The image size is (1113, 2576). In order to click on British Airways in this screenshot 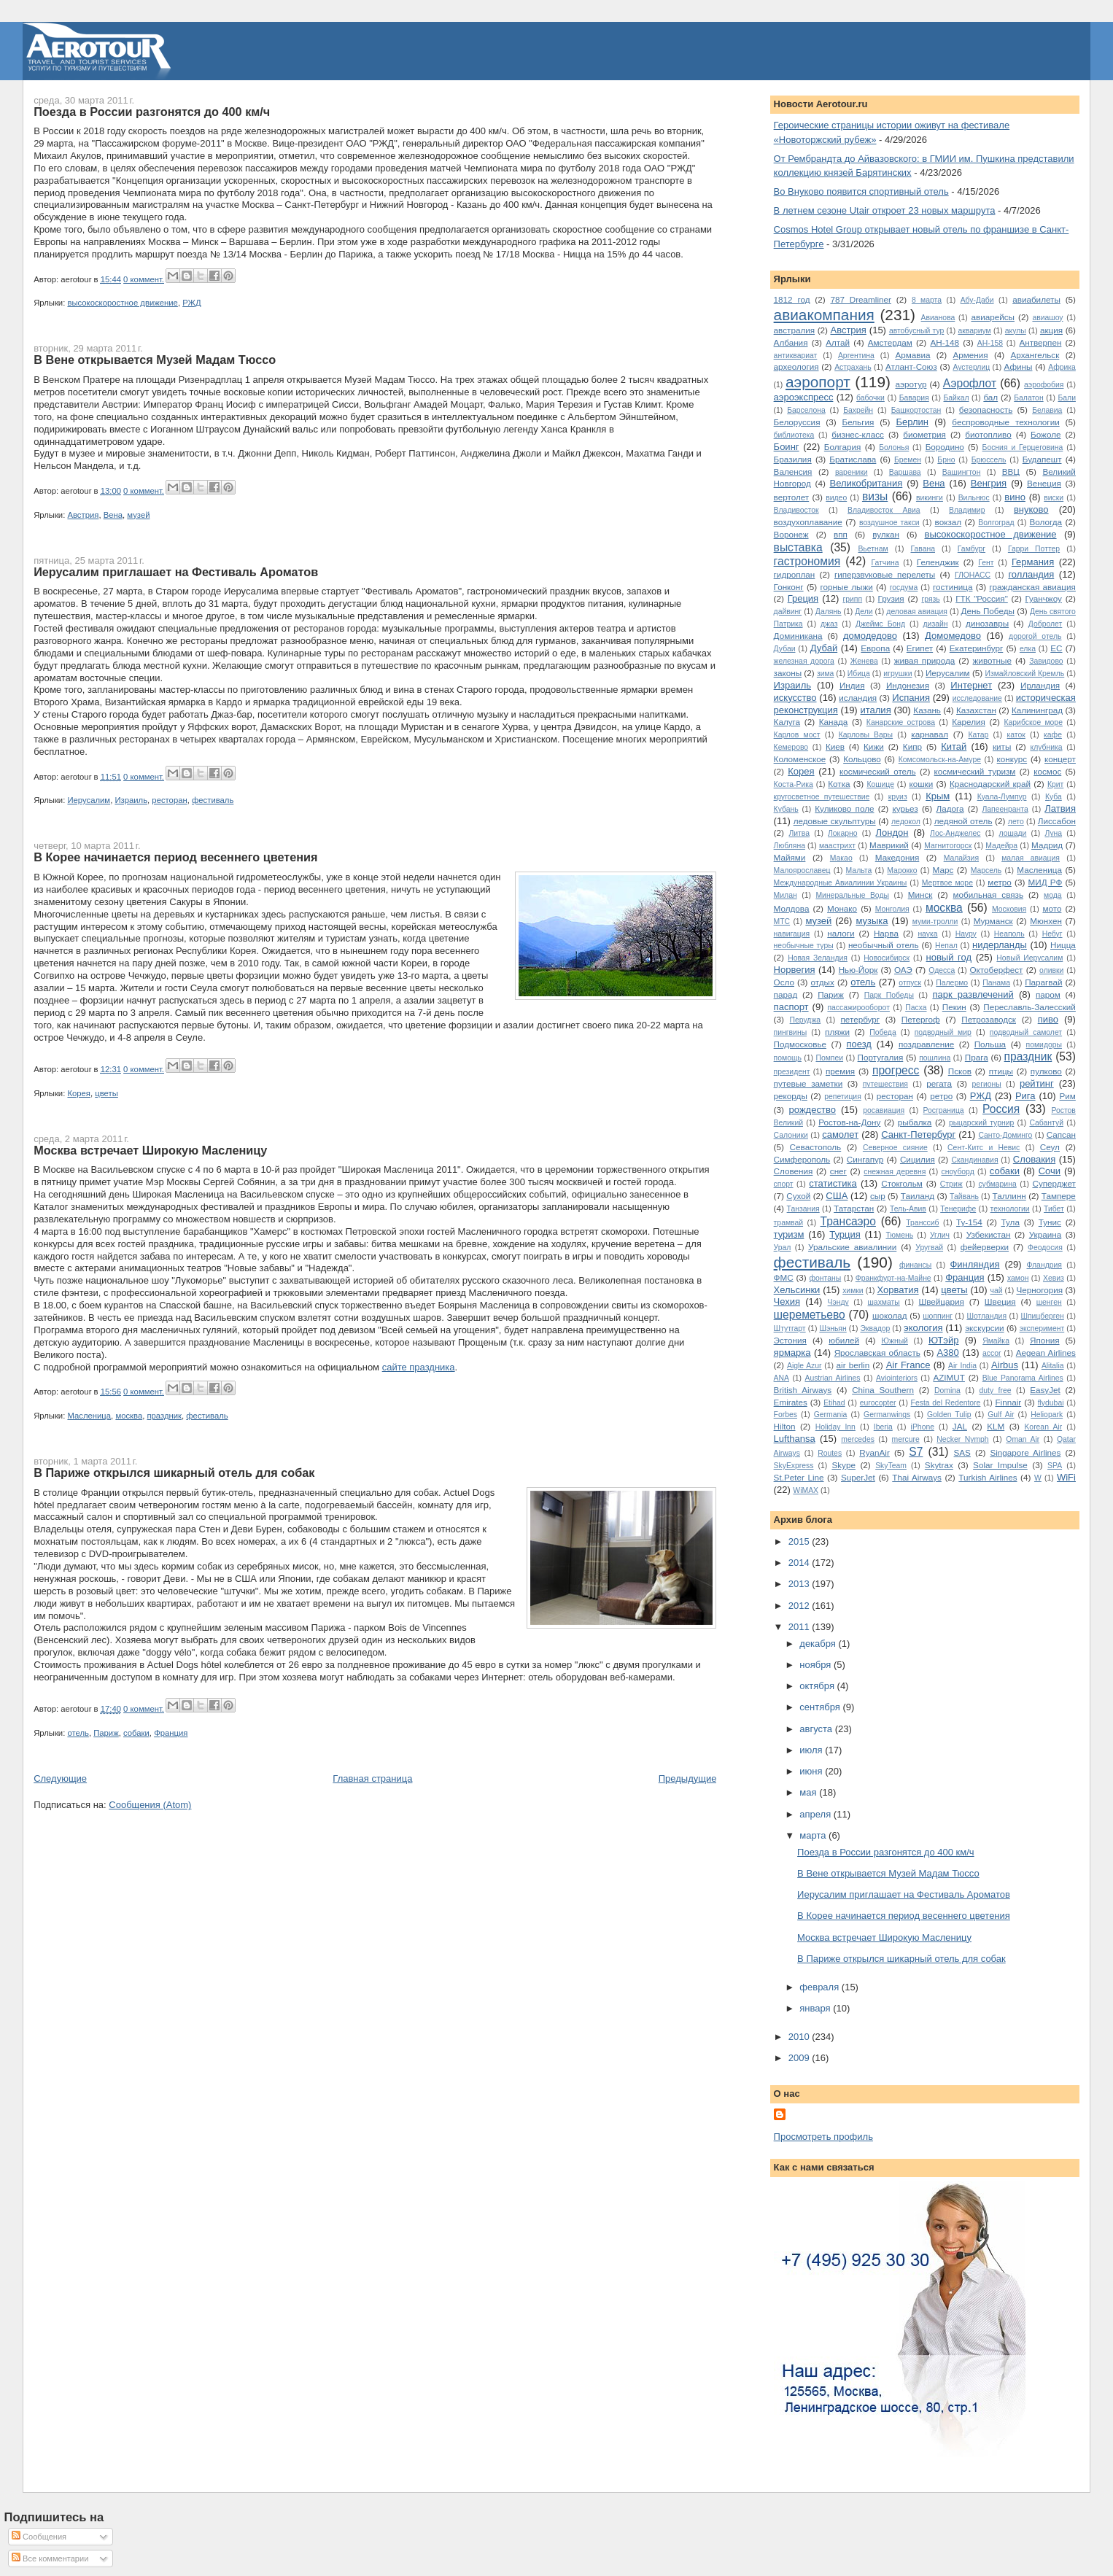, I will do `click(803, 1389)`.